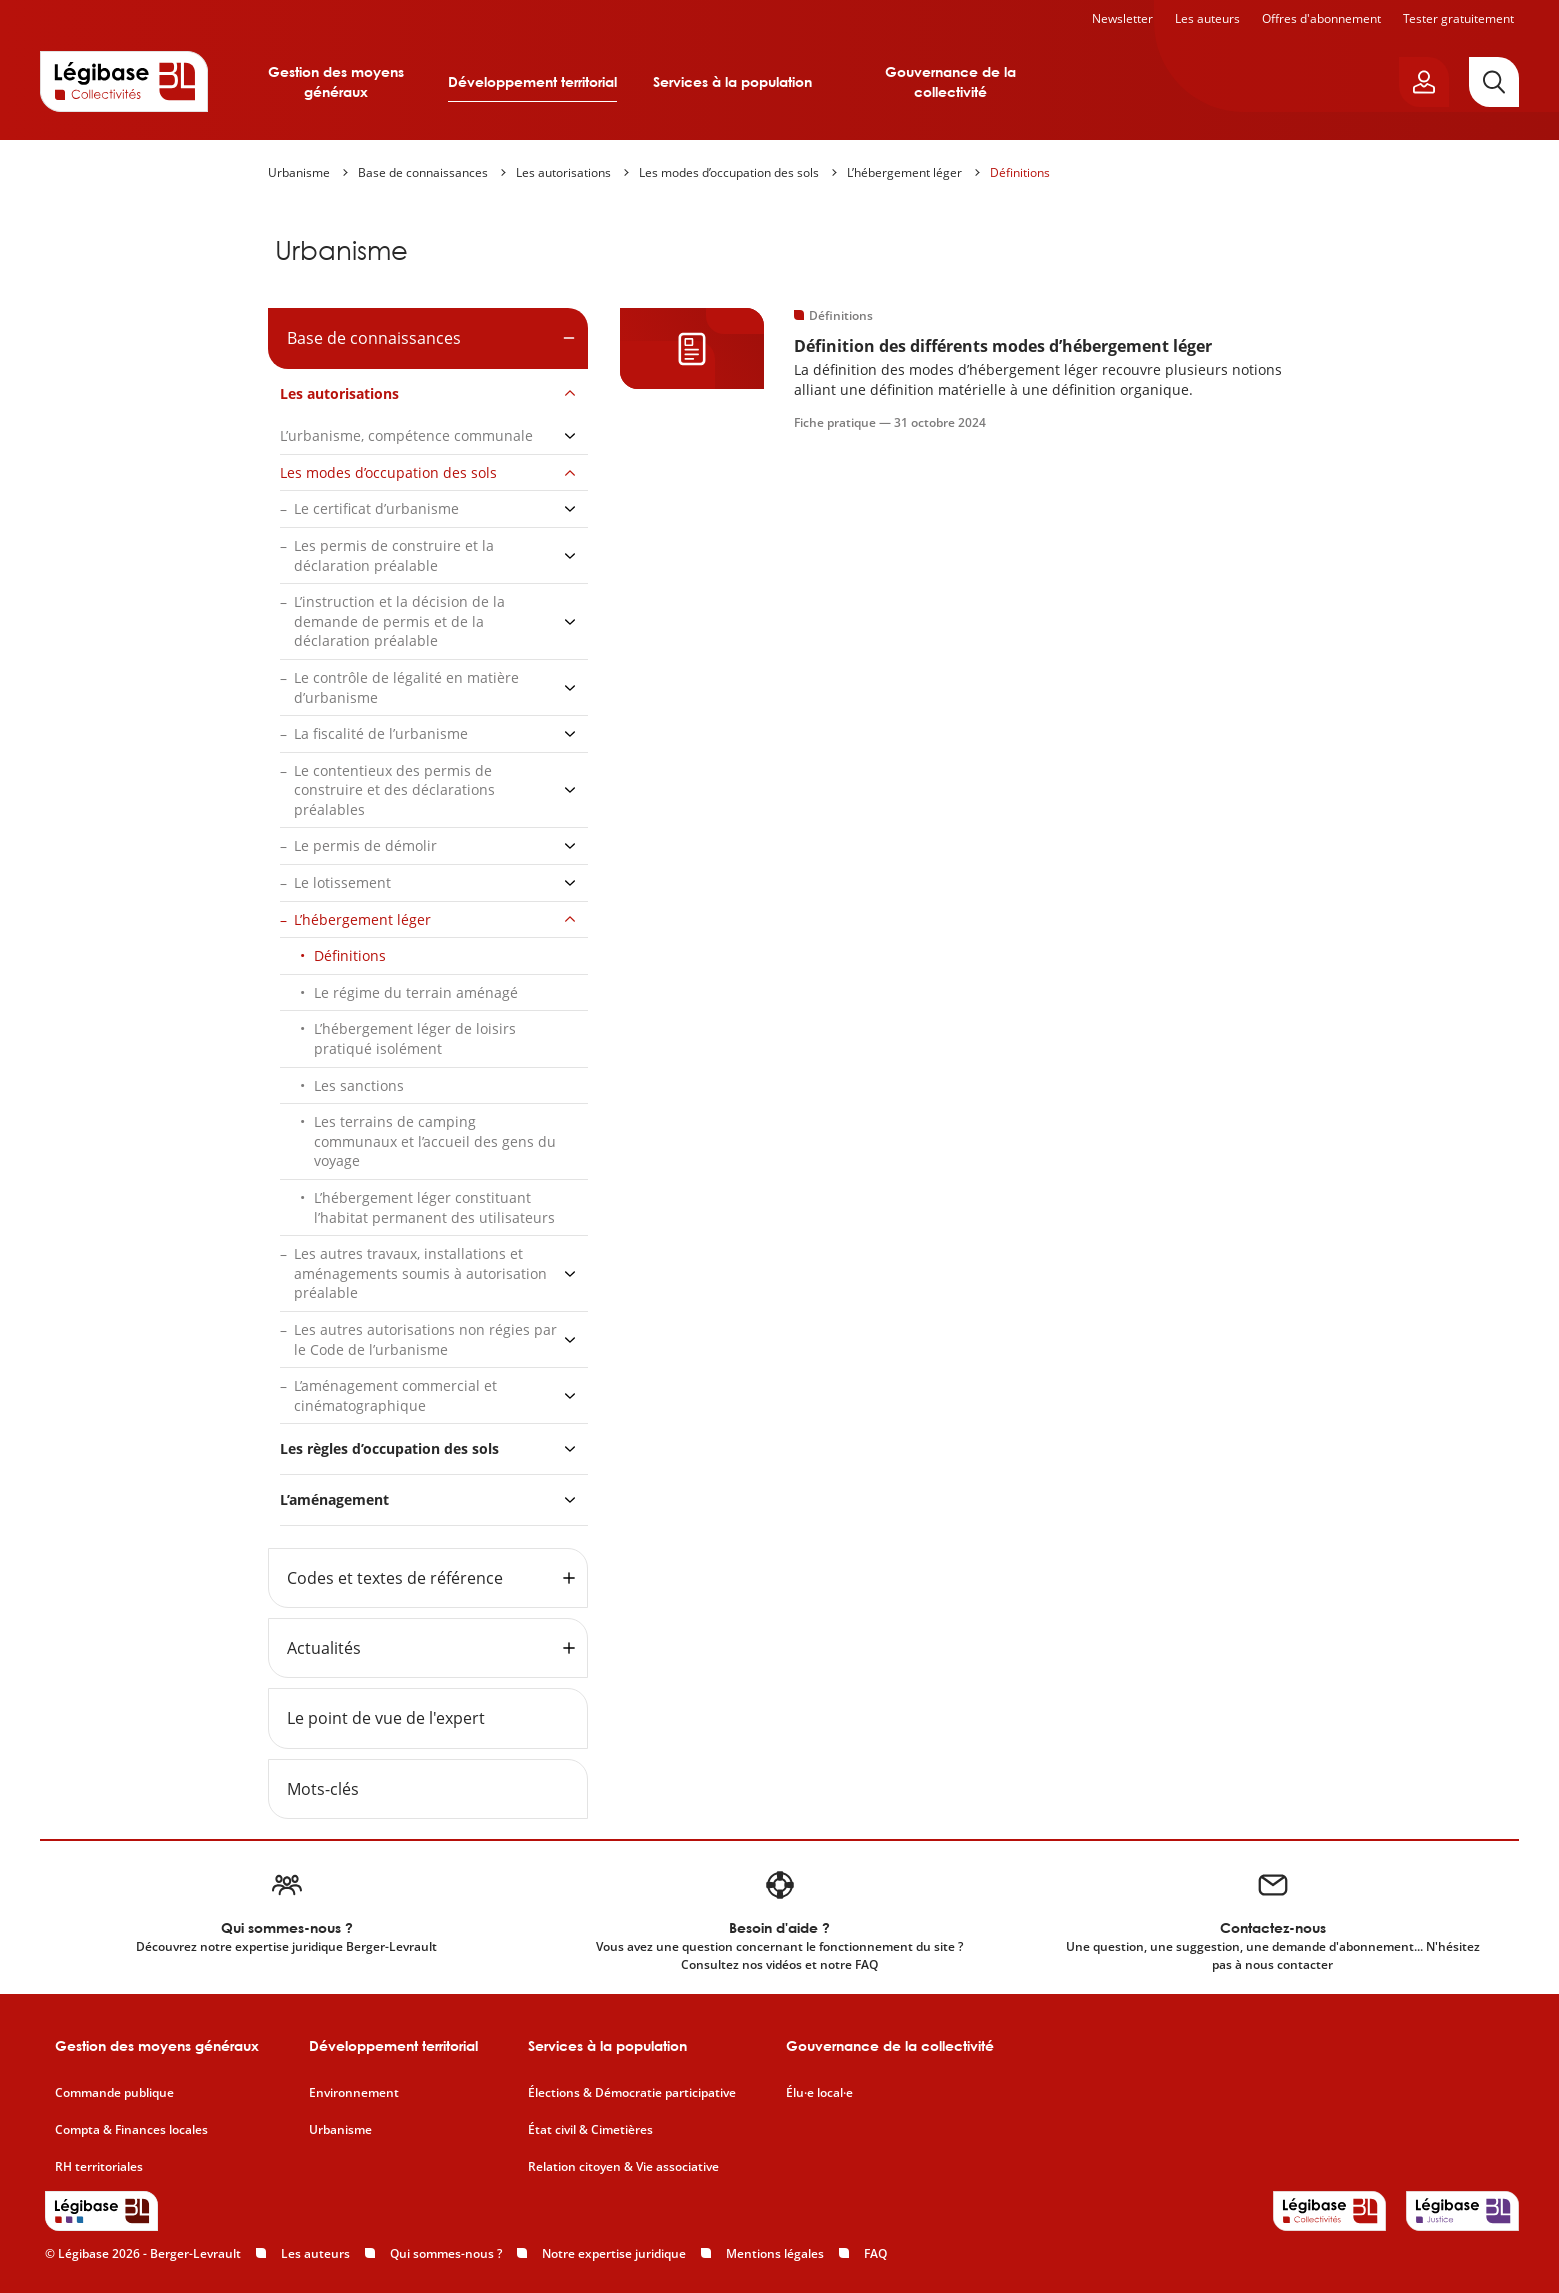 This screenshot has height=2293, width=1559. Describe the element at coordinates (1321, 18) in the screenshot. I see `Offres d'abonnement` at that location.